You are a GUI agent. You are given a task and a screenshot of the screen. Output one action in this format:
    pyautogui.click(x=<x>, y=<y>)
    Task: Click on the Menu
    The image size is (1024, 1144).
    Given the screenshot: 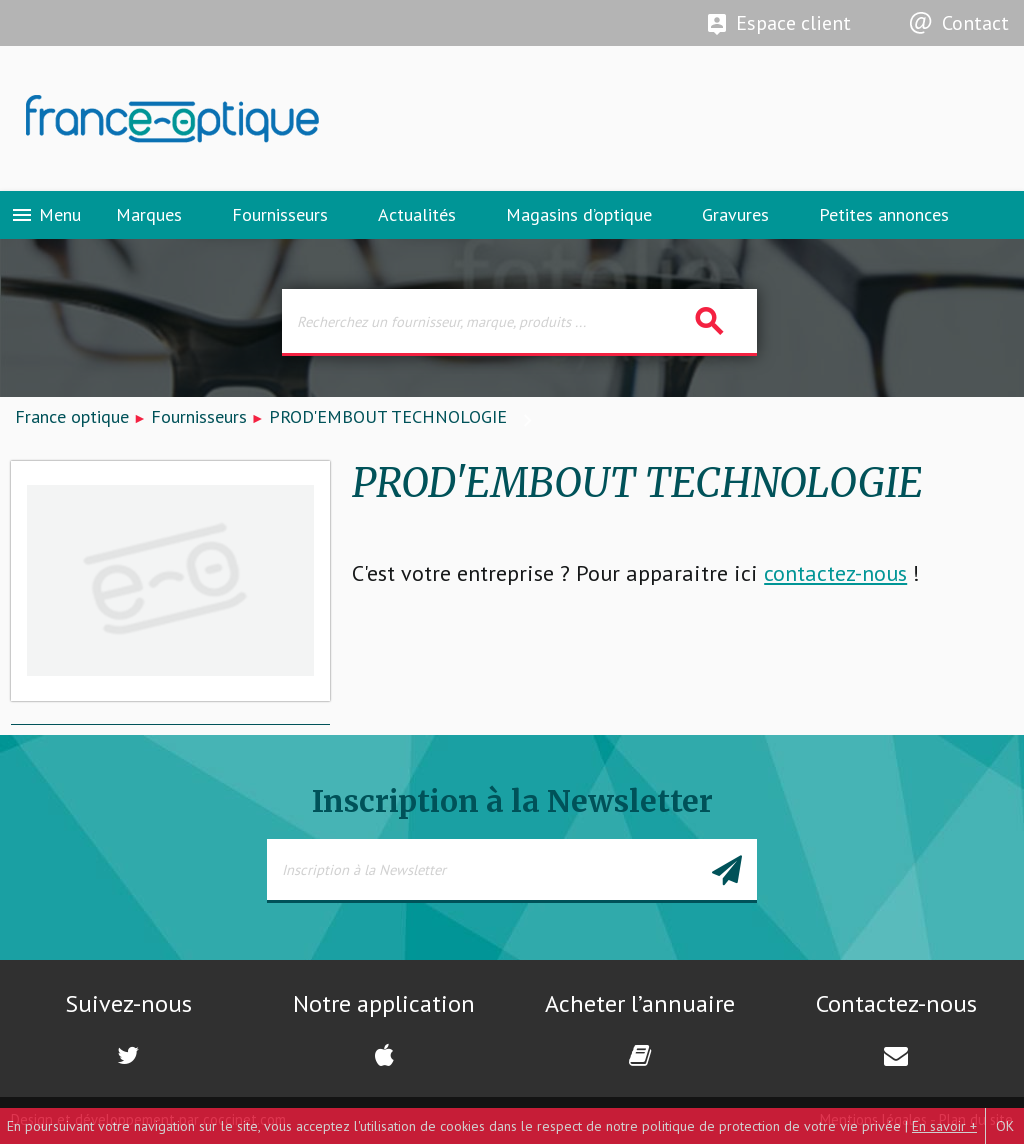 What is the action you would take?
    pyautogui.click(x=45, y=215)
    